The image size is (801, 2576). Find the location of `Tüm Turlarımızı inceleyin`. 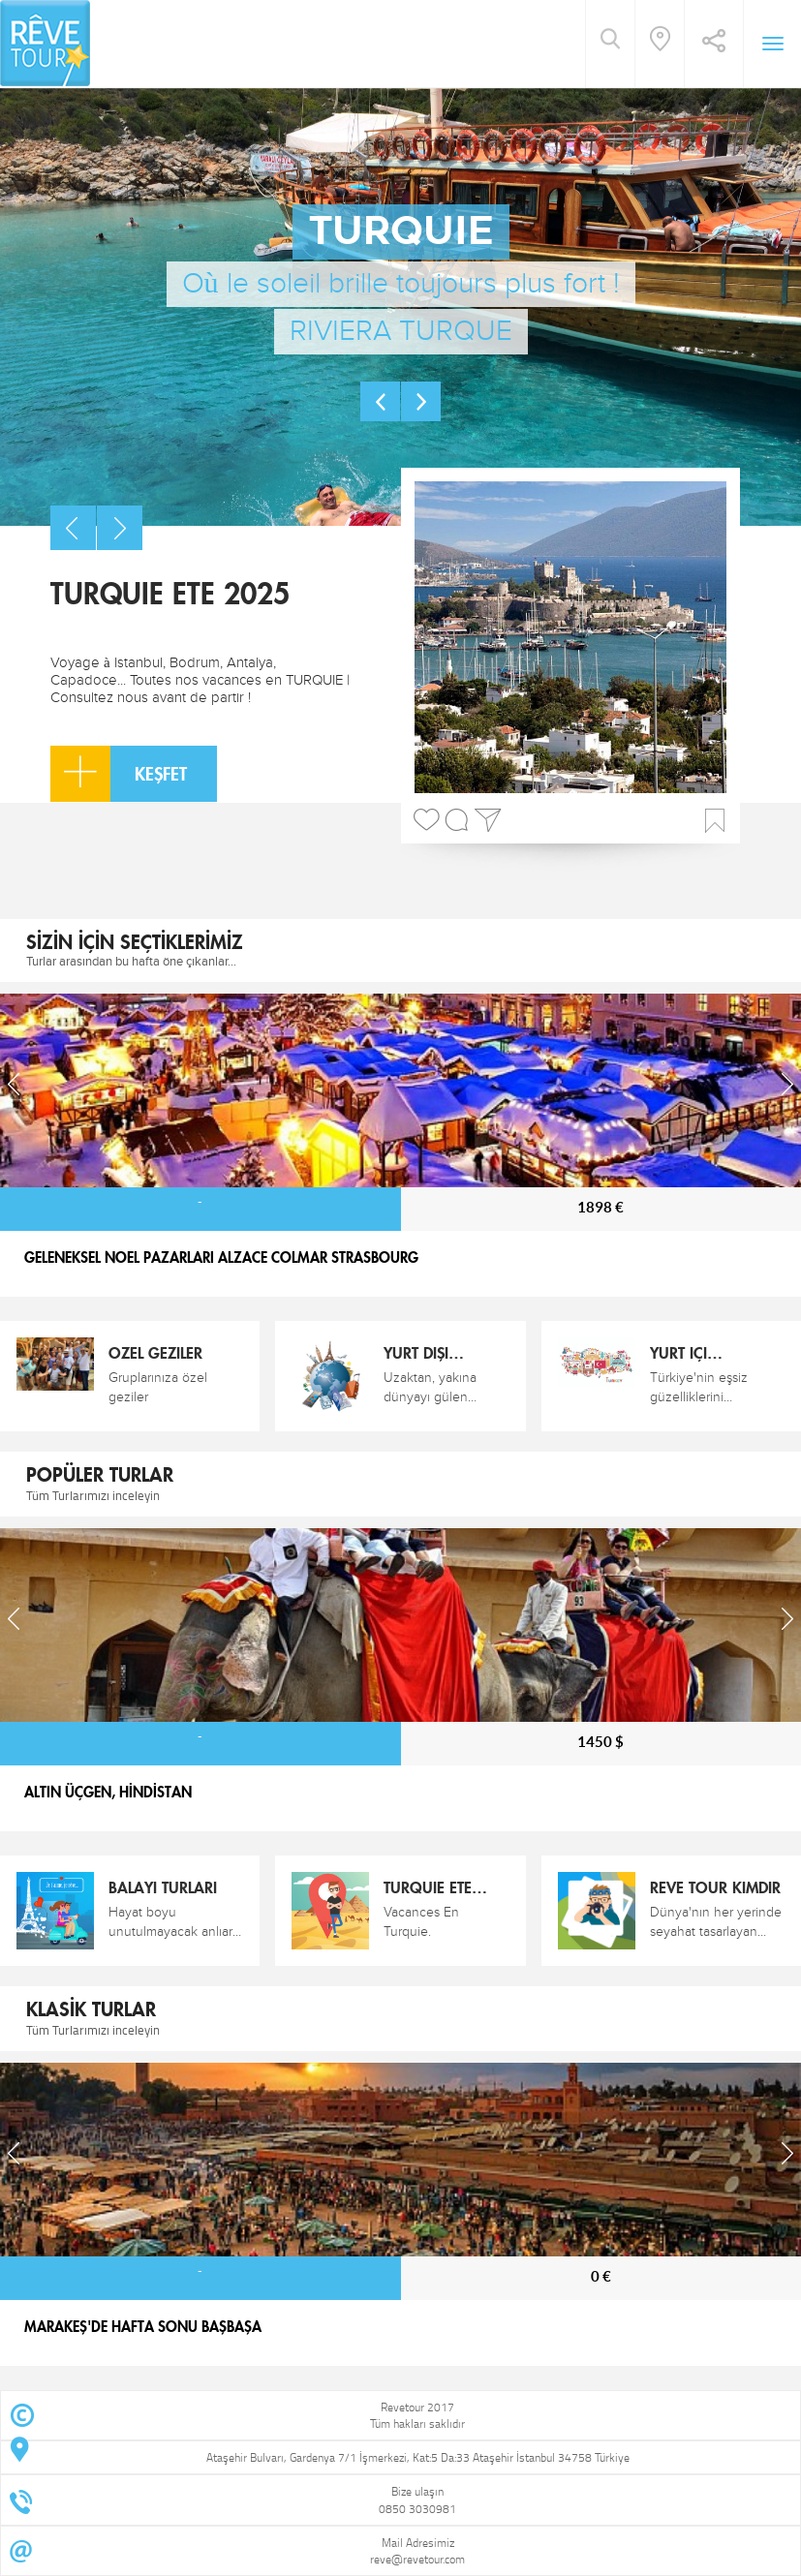

Tüm Turlarımızı inceleyin is located at coordinates (93, 1495).